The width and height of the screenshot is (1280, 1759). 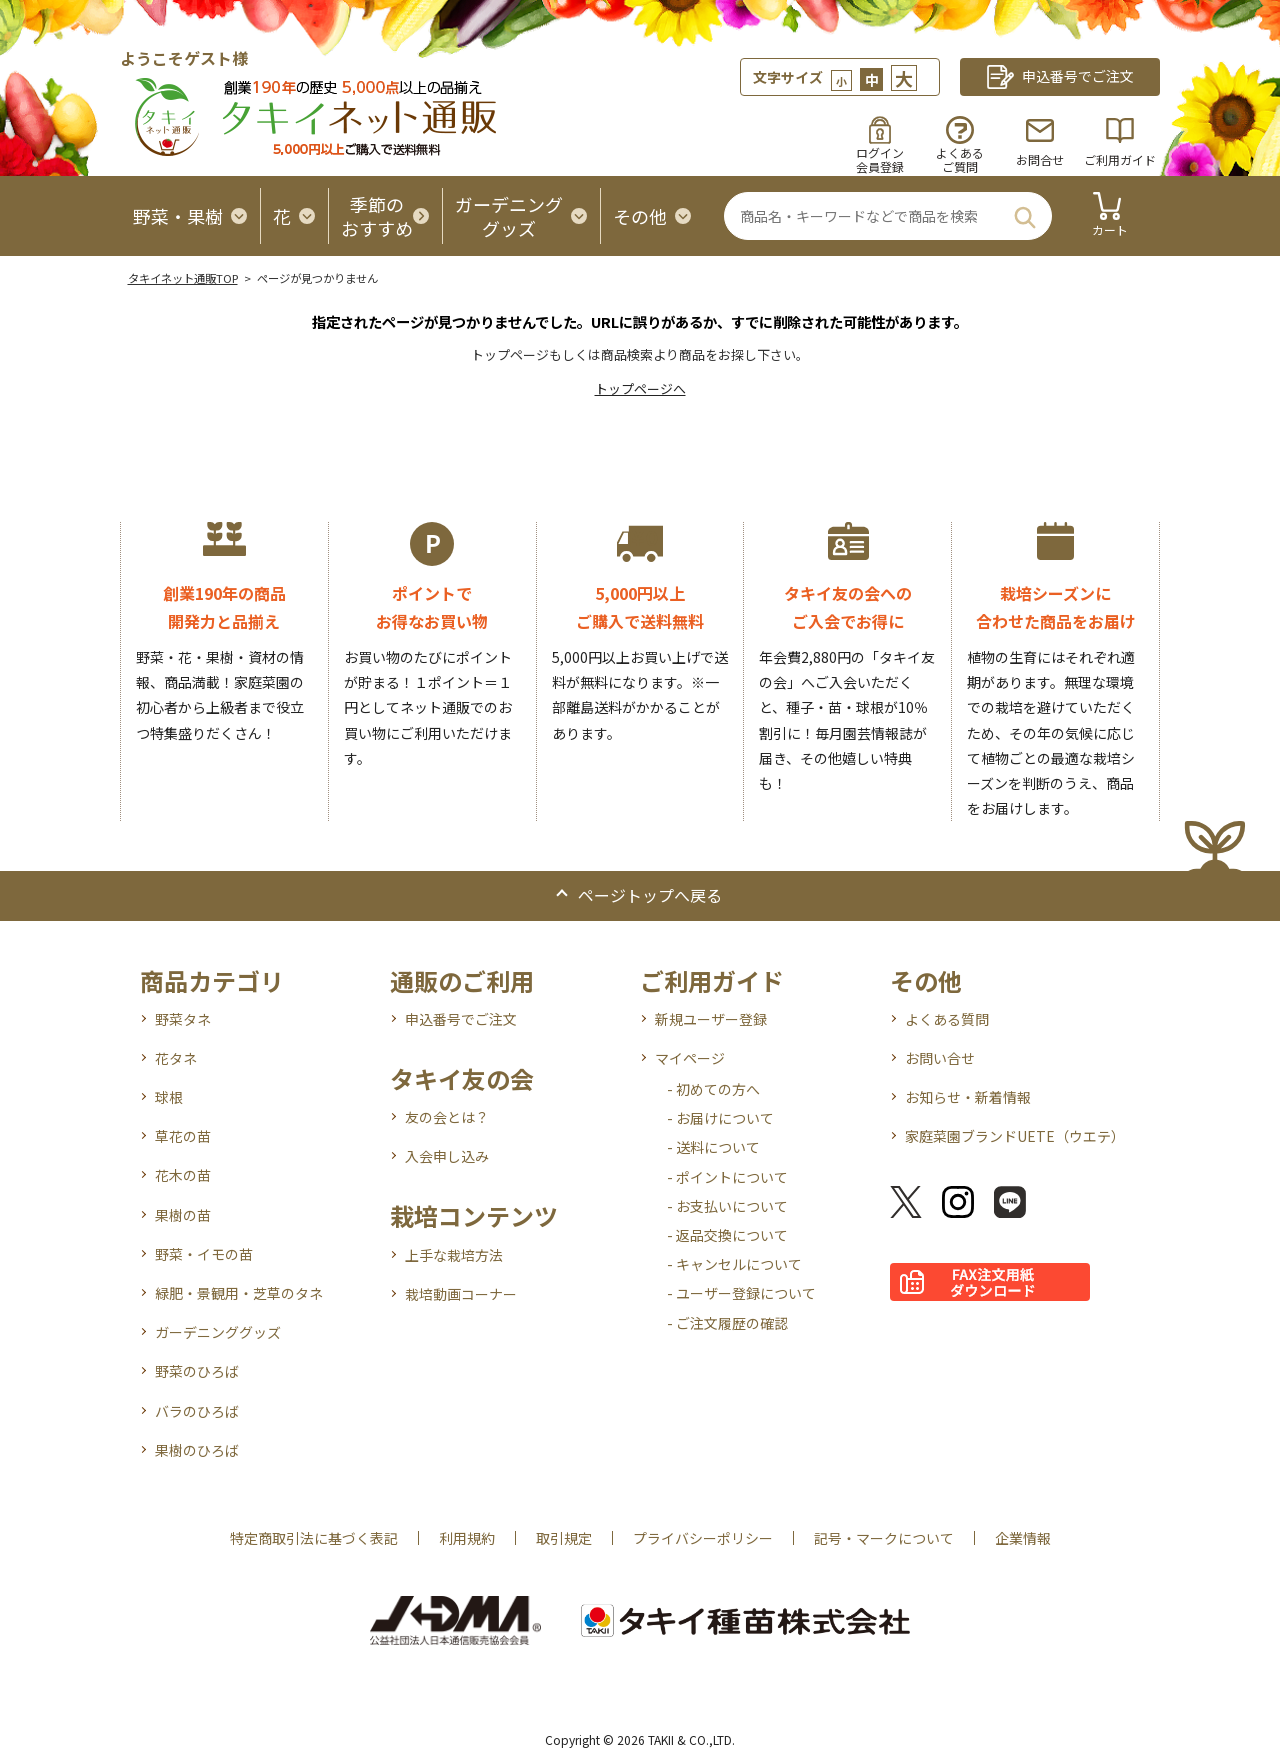 What do you see at coordinates (711, 1019) in the screenshot?
I see `新規ユーザー登録` at bounding box center [711, 1019].